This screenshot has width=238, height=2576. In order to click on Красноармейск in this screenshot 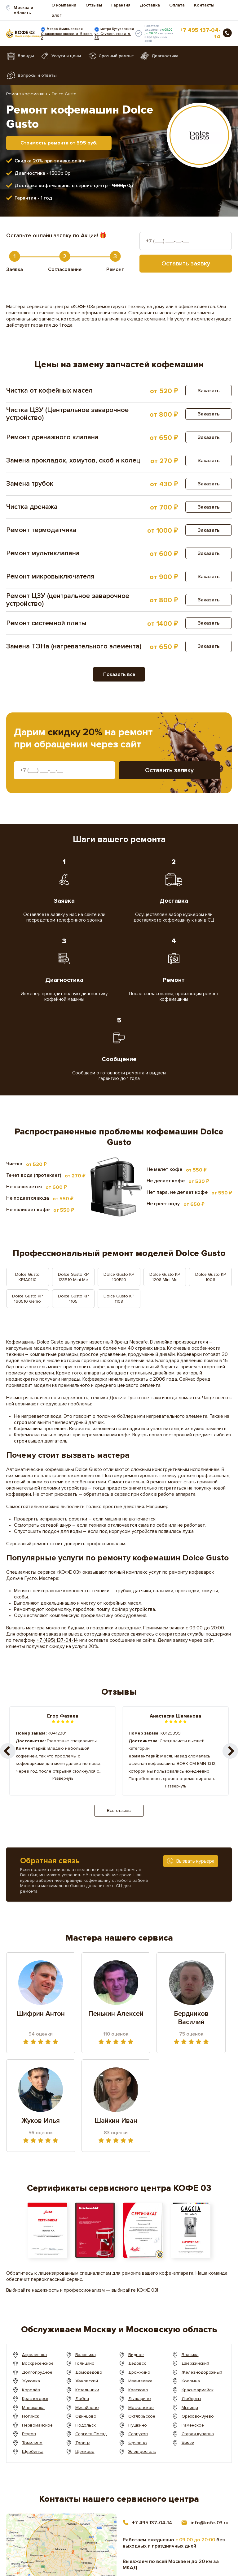, I will do `click(198, 2390)`.